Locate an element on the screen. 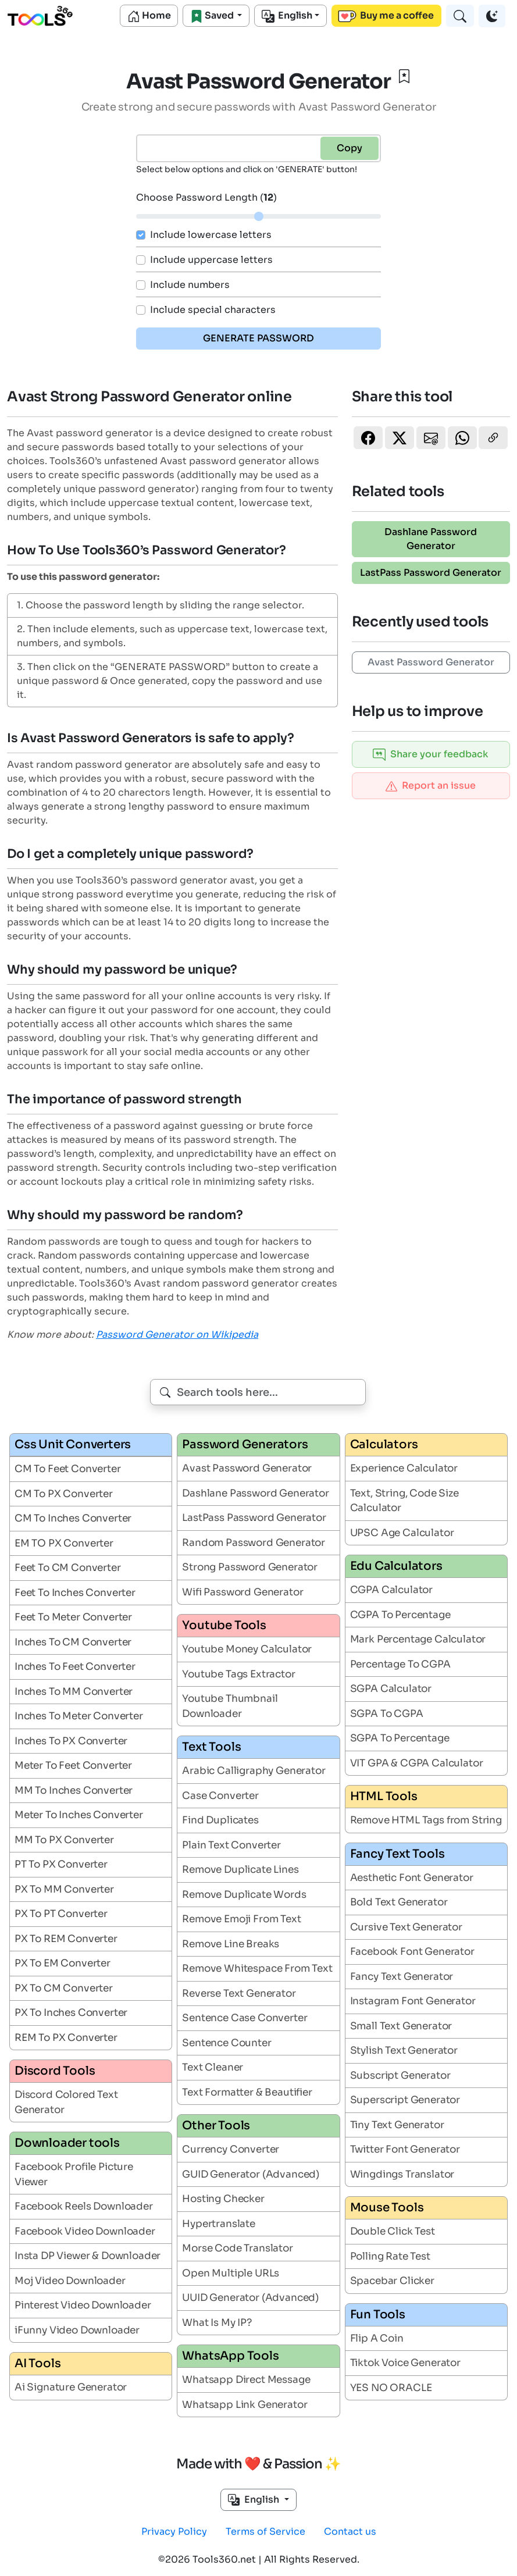  Meter To Inches Converter is located at coordinates (79, 1815).